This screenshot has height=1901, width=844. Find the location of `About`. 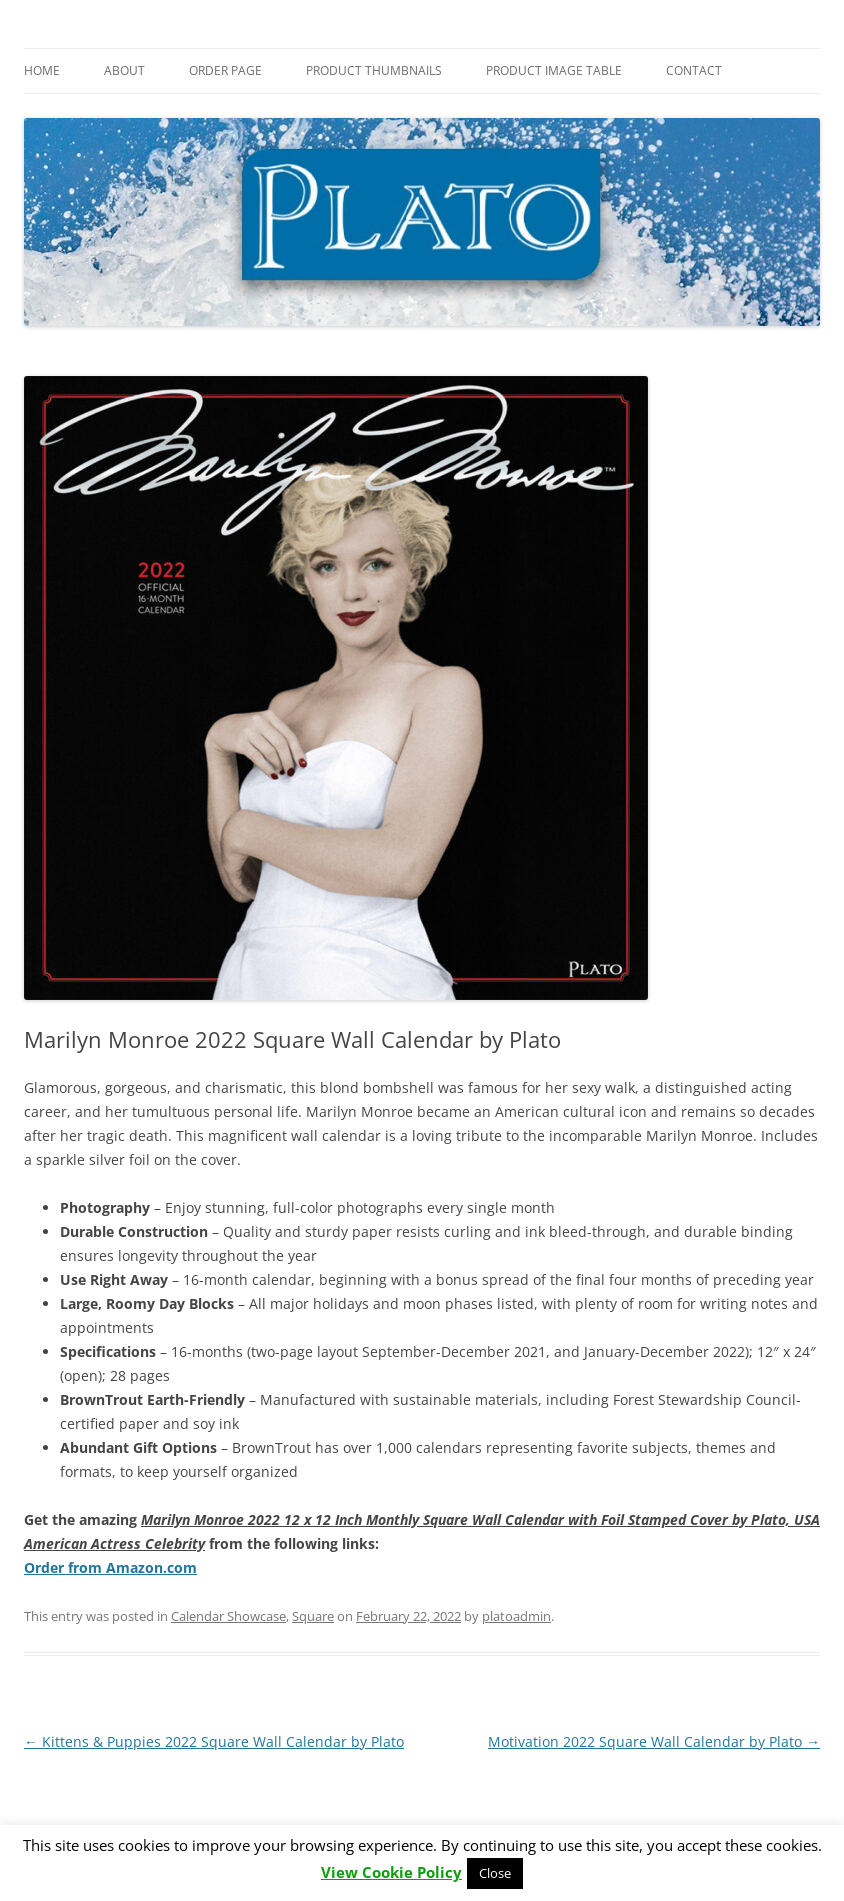

About is located at coordinates (124, 70).